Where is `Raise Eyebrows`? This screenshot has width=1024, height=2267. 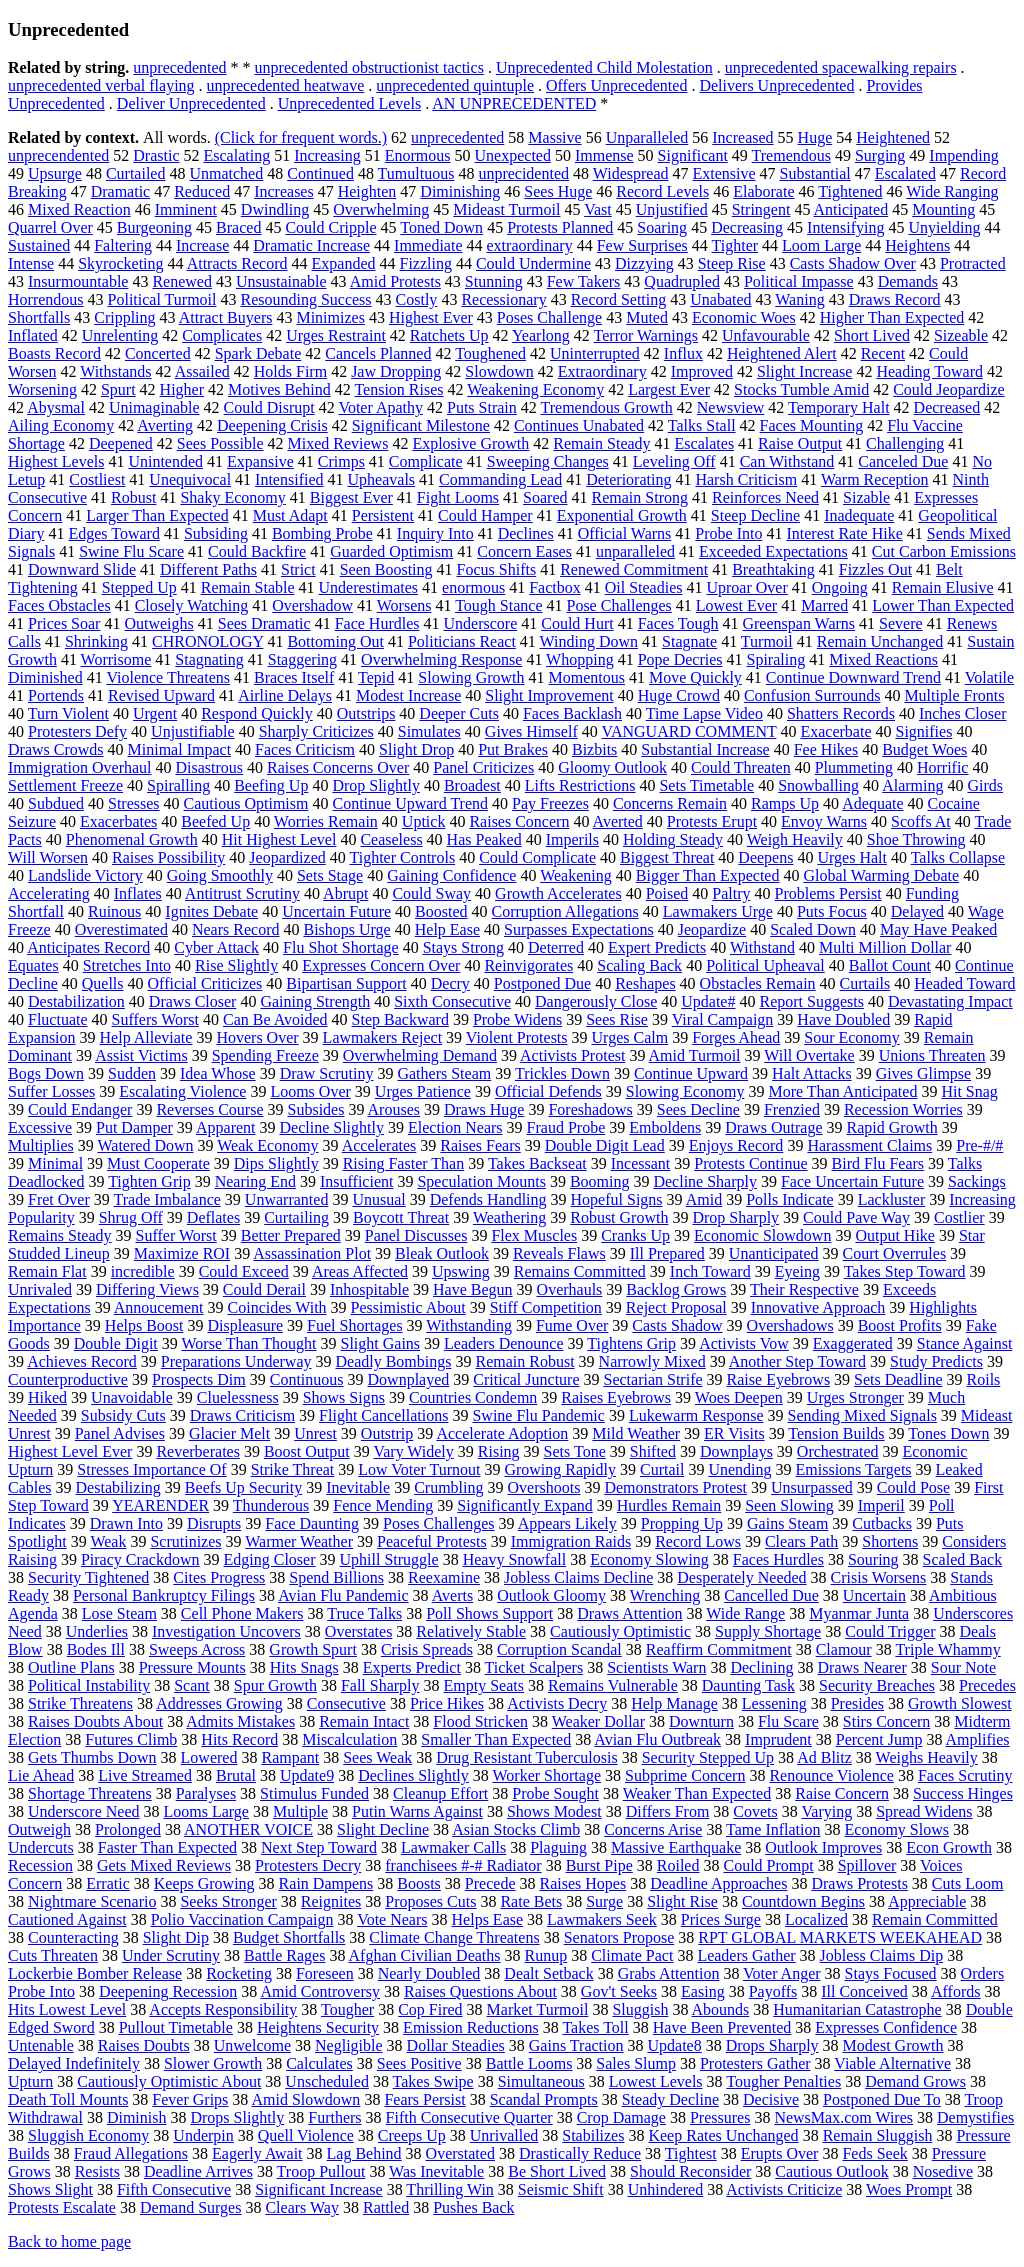 Raise Eyebrows is located at coordinates (779, 1379).